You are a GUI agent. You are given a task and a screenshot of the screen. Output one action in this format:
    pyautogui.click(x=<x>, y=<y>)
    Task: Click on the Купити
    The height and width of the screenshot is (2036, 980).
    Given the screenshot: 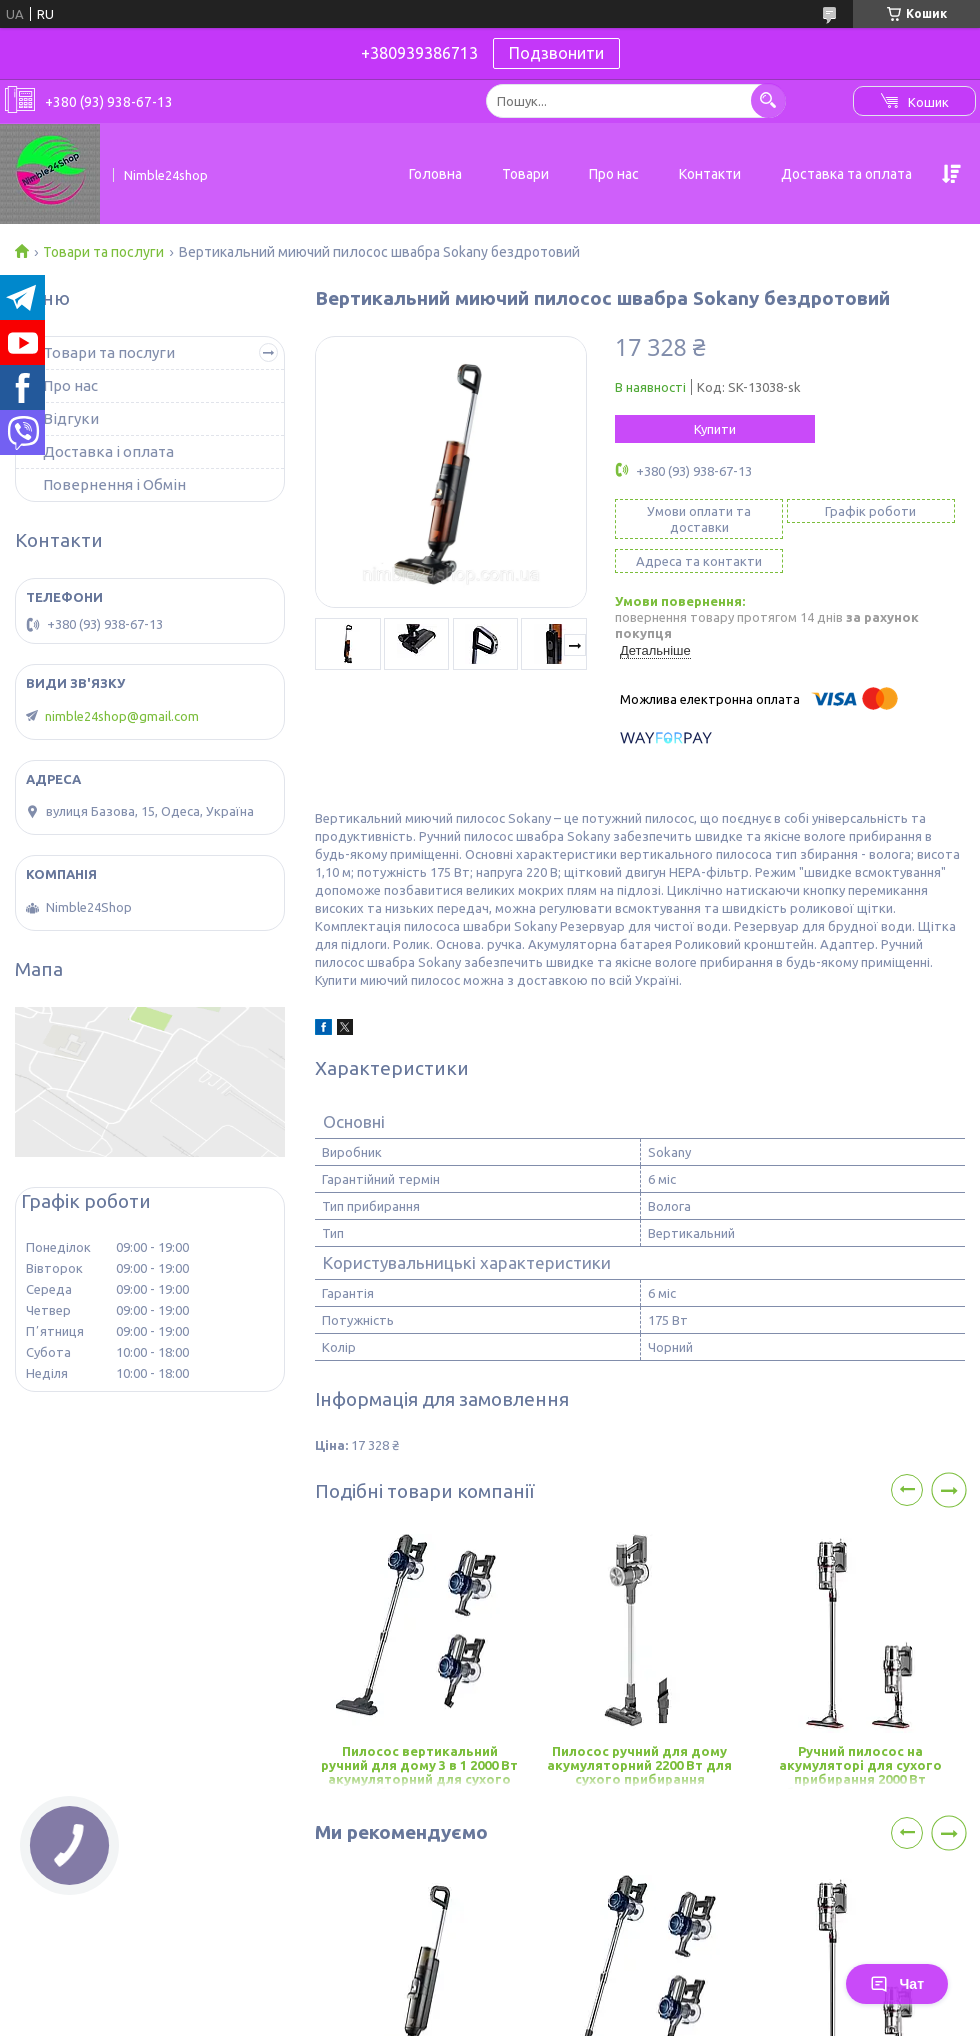 What is the action you would take?
    pyautogui.click(x=715, y=429)
    